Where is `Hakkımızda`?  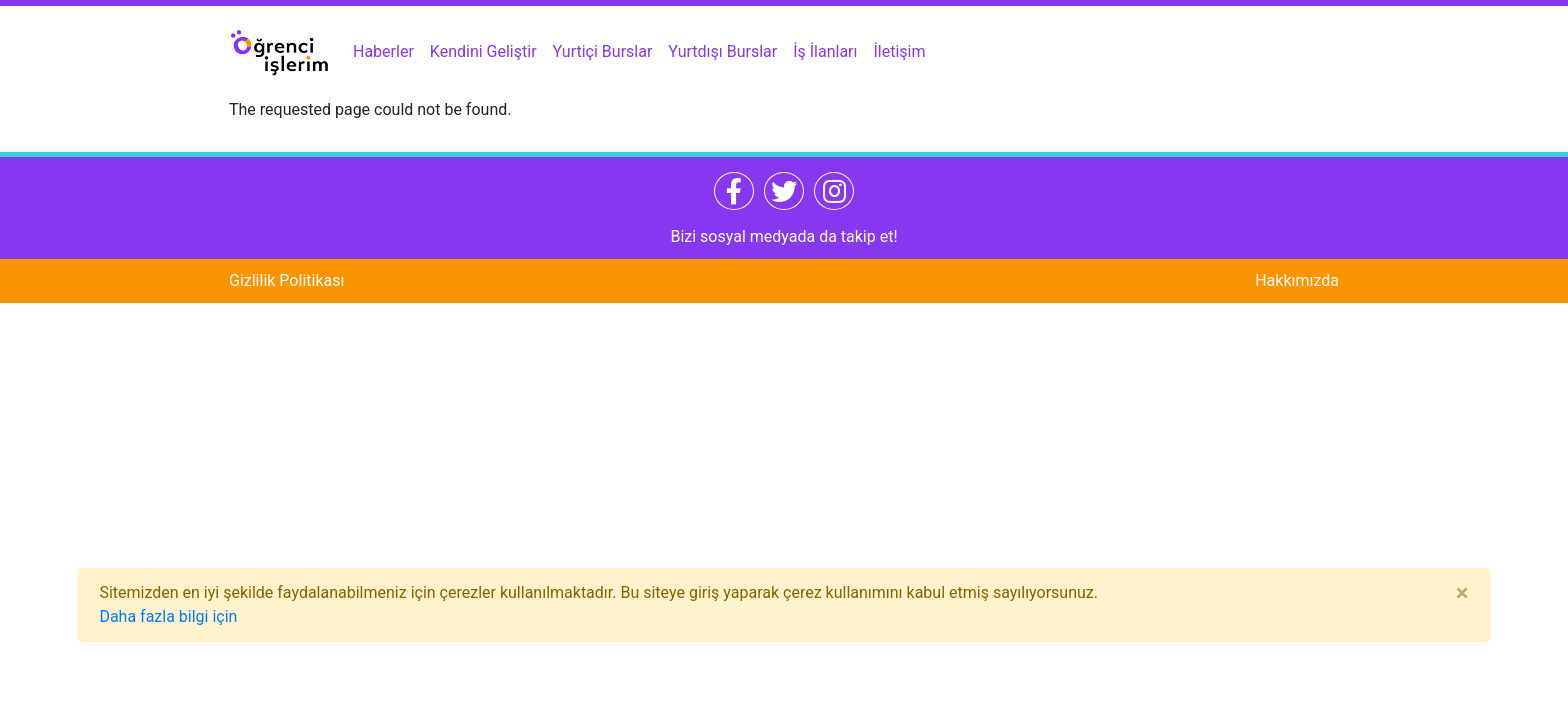 Hakkımızda is located at coordinates (1297, 280).